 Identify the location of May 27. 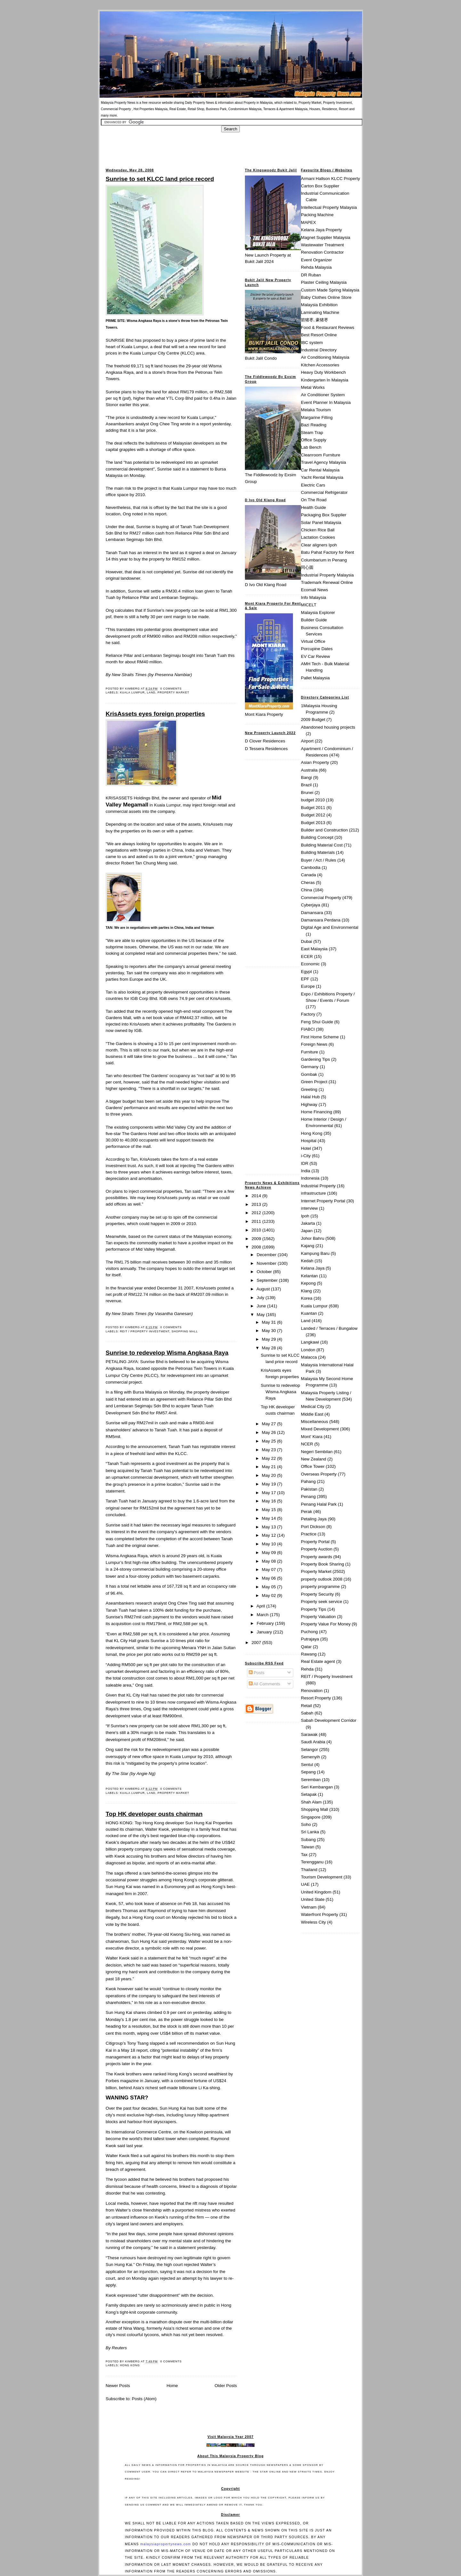
(269, 1423).